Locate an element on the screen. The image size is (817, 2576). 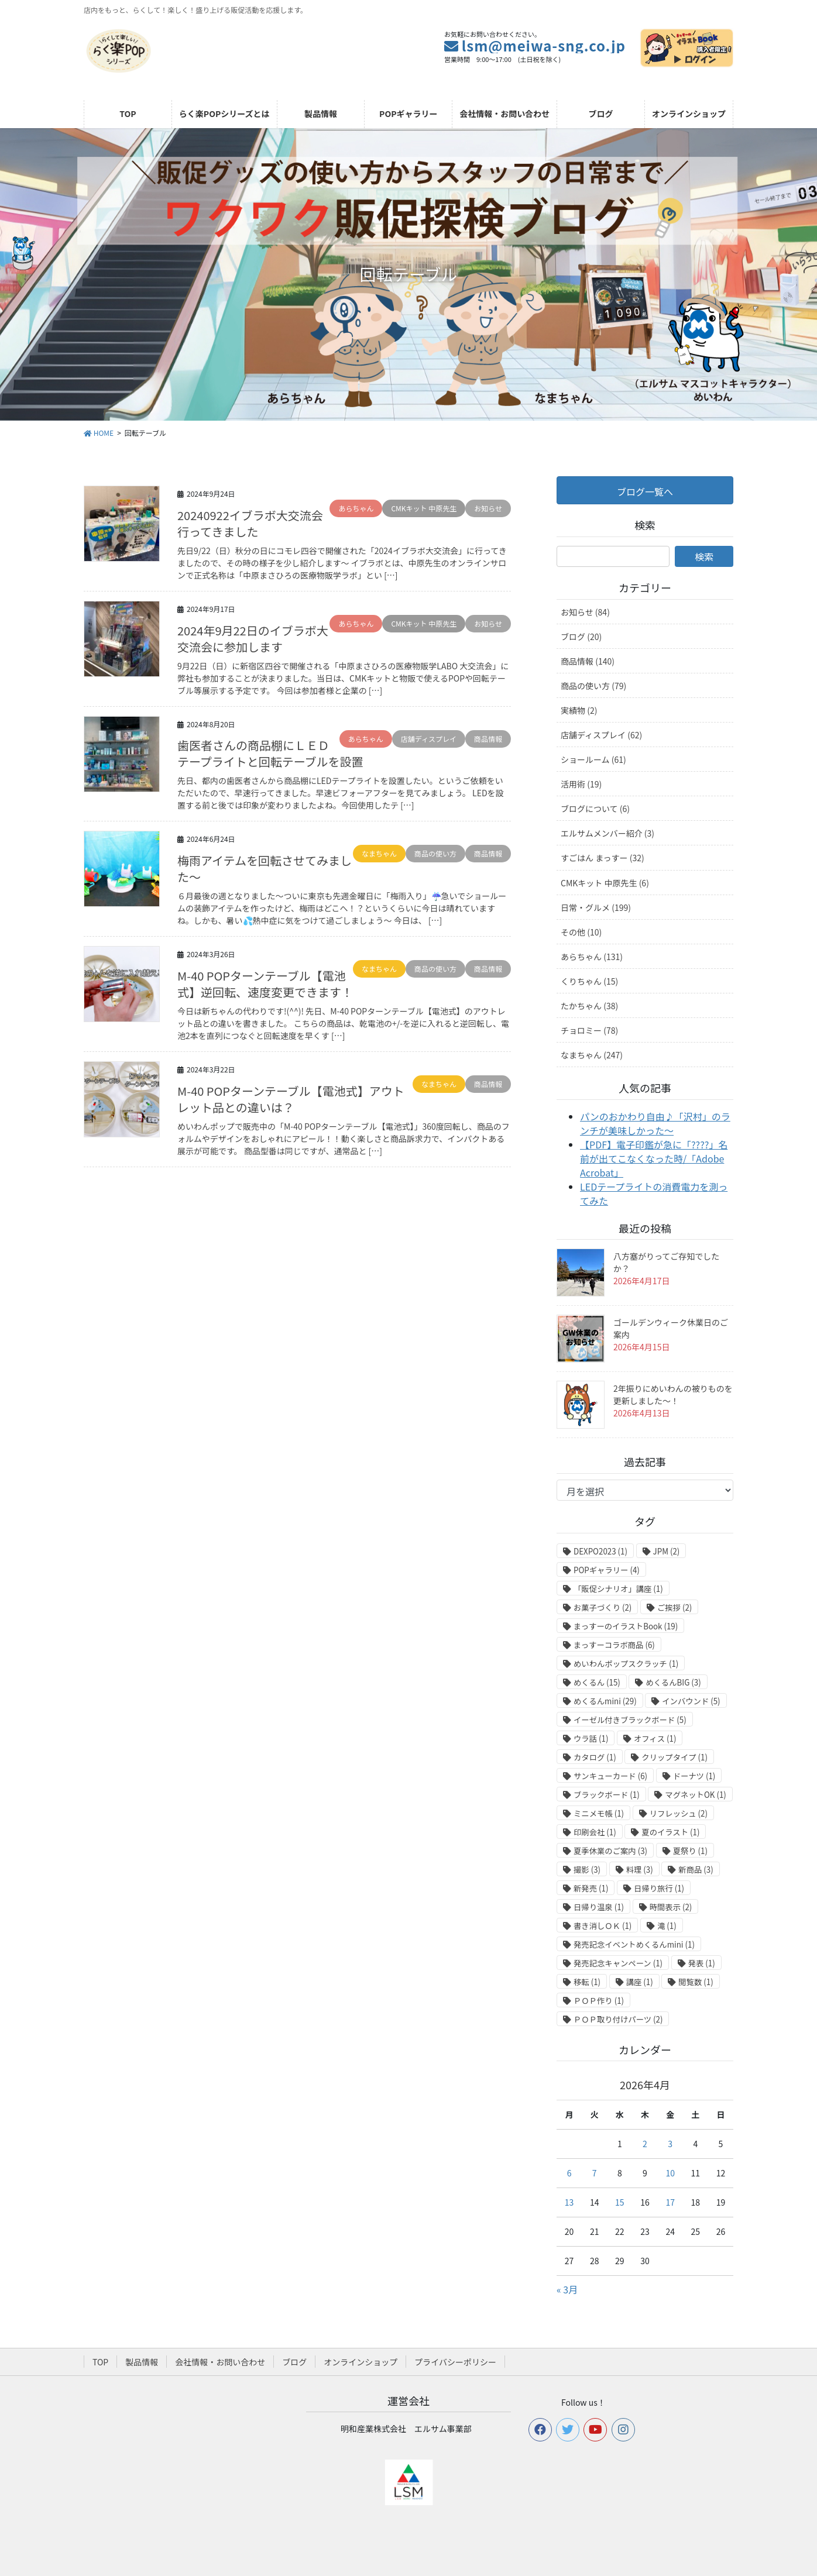
プライバシーポリシー is located at coordinates (455, 2362).